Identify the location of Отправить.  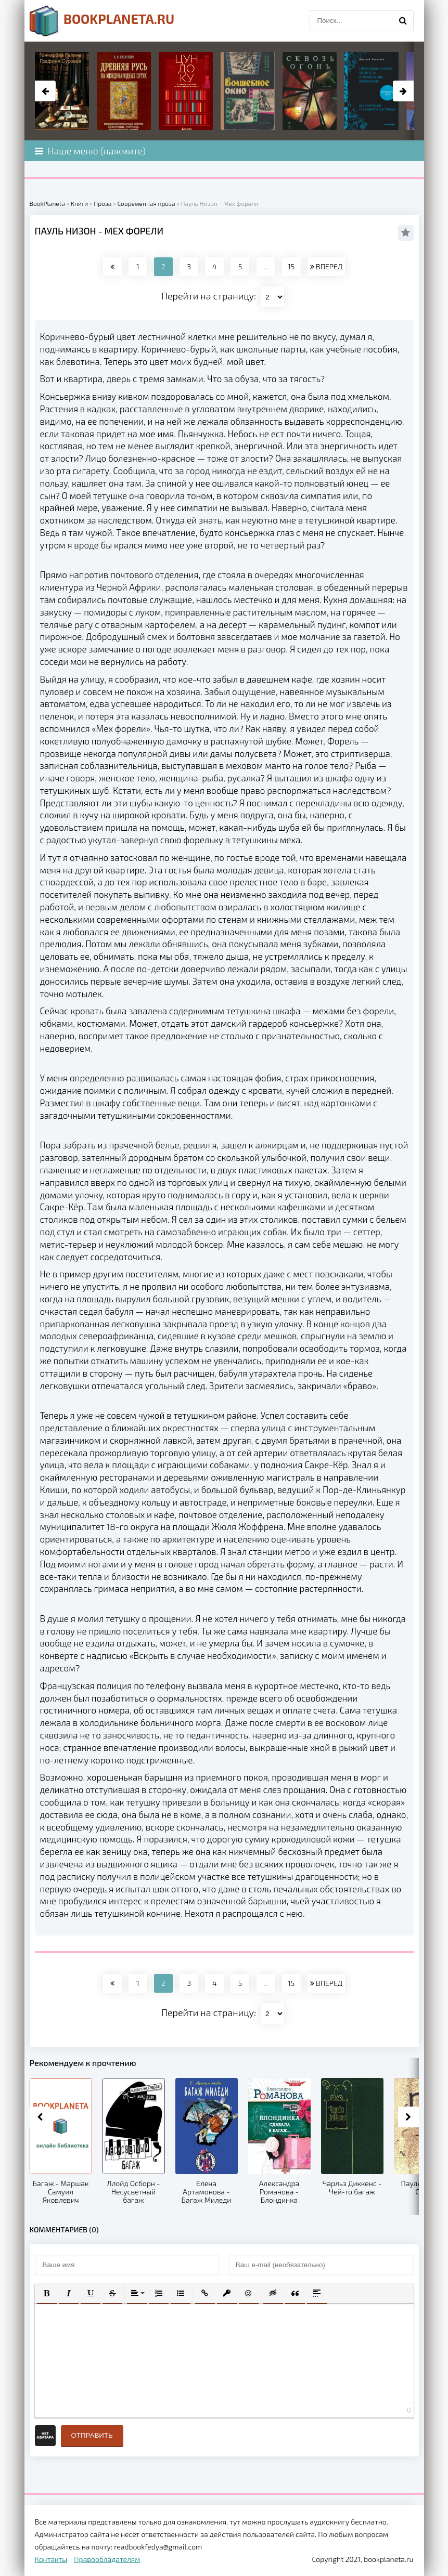
(92, 2435).